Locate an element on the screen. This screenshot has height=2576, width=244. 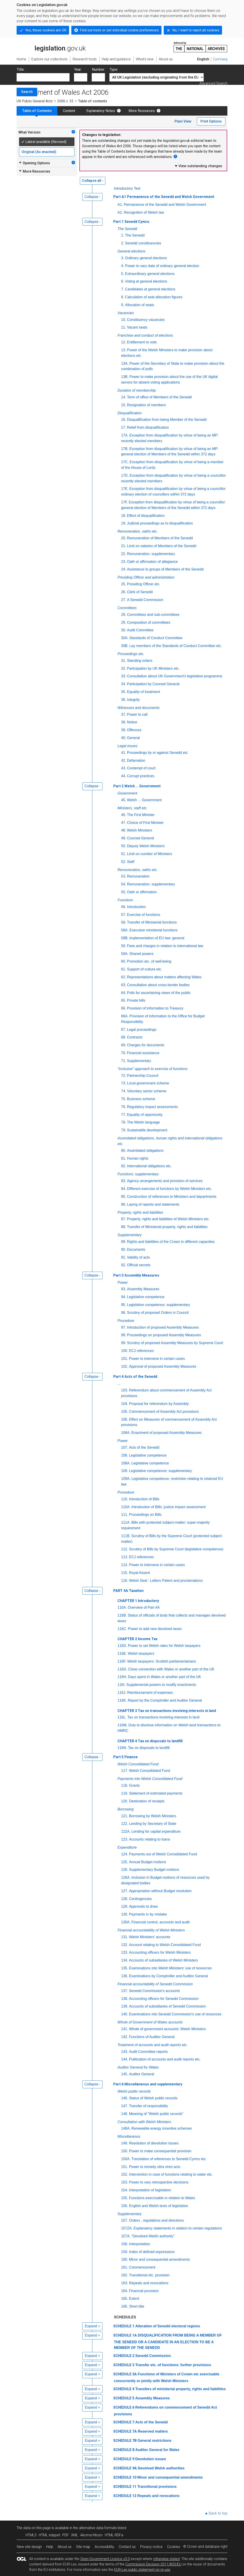
Explanatory statements in relation to certain regulations is located at coordinates (178, 2228).